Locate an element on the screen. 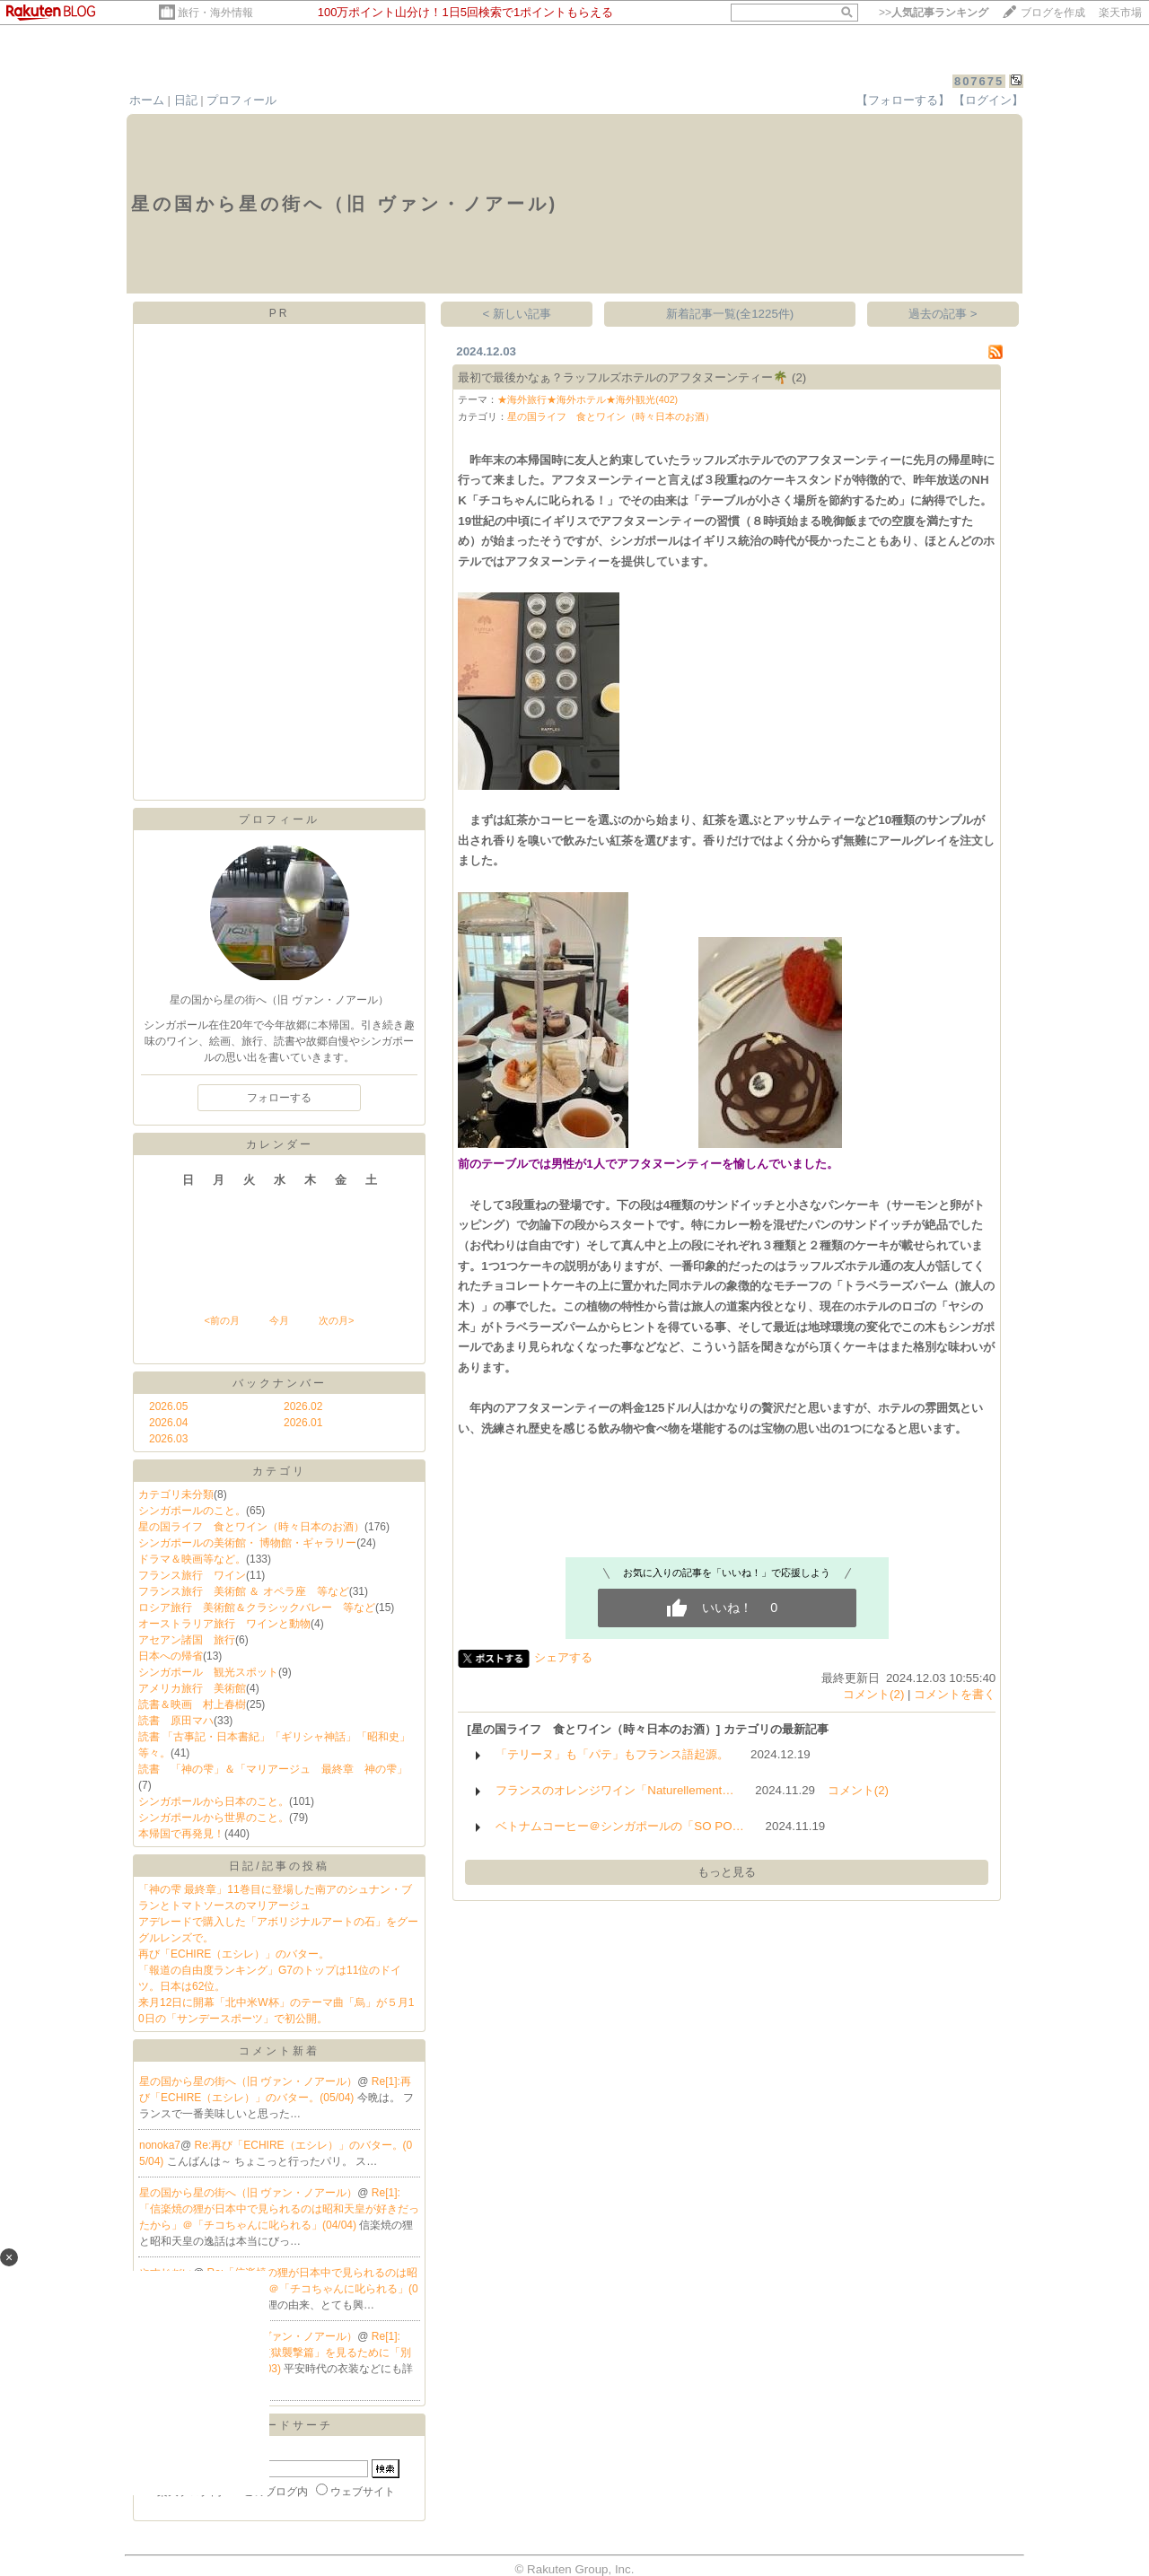  旅行・海外情報 is located at coordinates (215, 12).